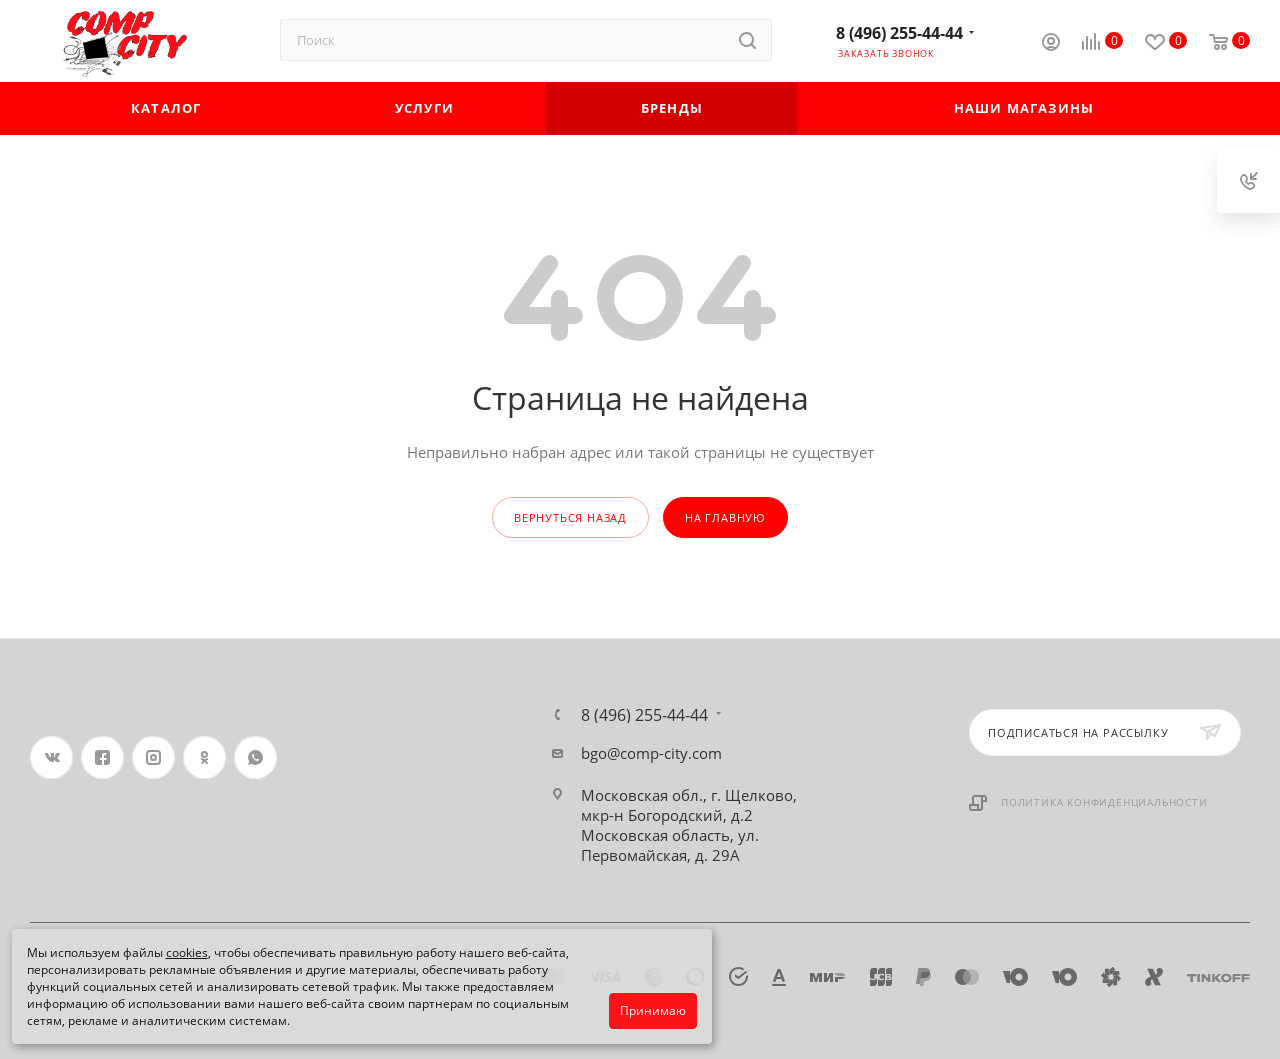 This screenshot has height=1059, width=1280. What do you see at coordinates (51, 757) in the screenshot?
I see `Вконтакте` at bounding box center [51, 757].